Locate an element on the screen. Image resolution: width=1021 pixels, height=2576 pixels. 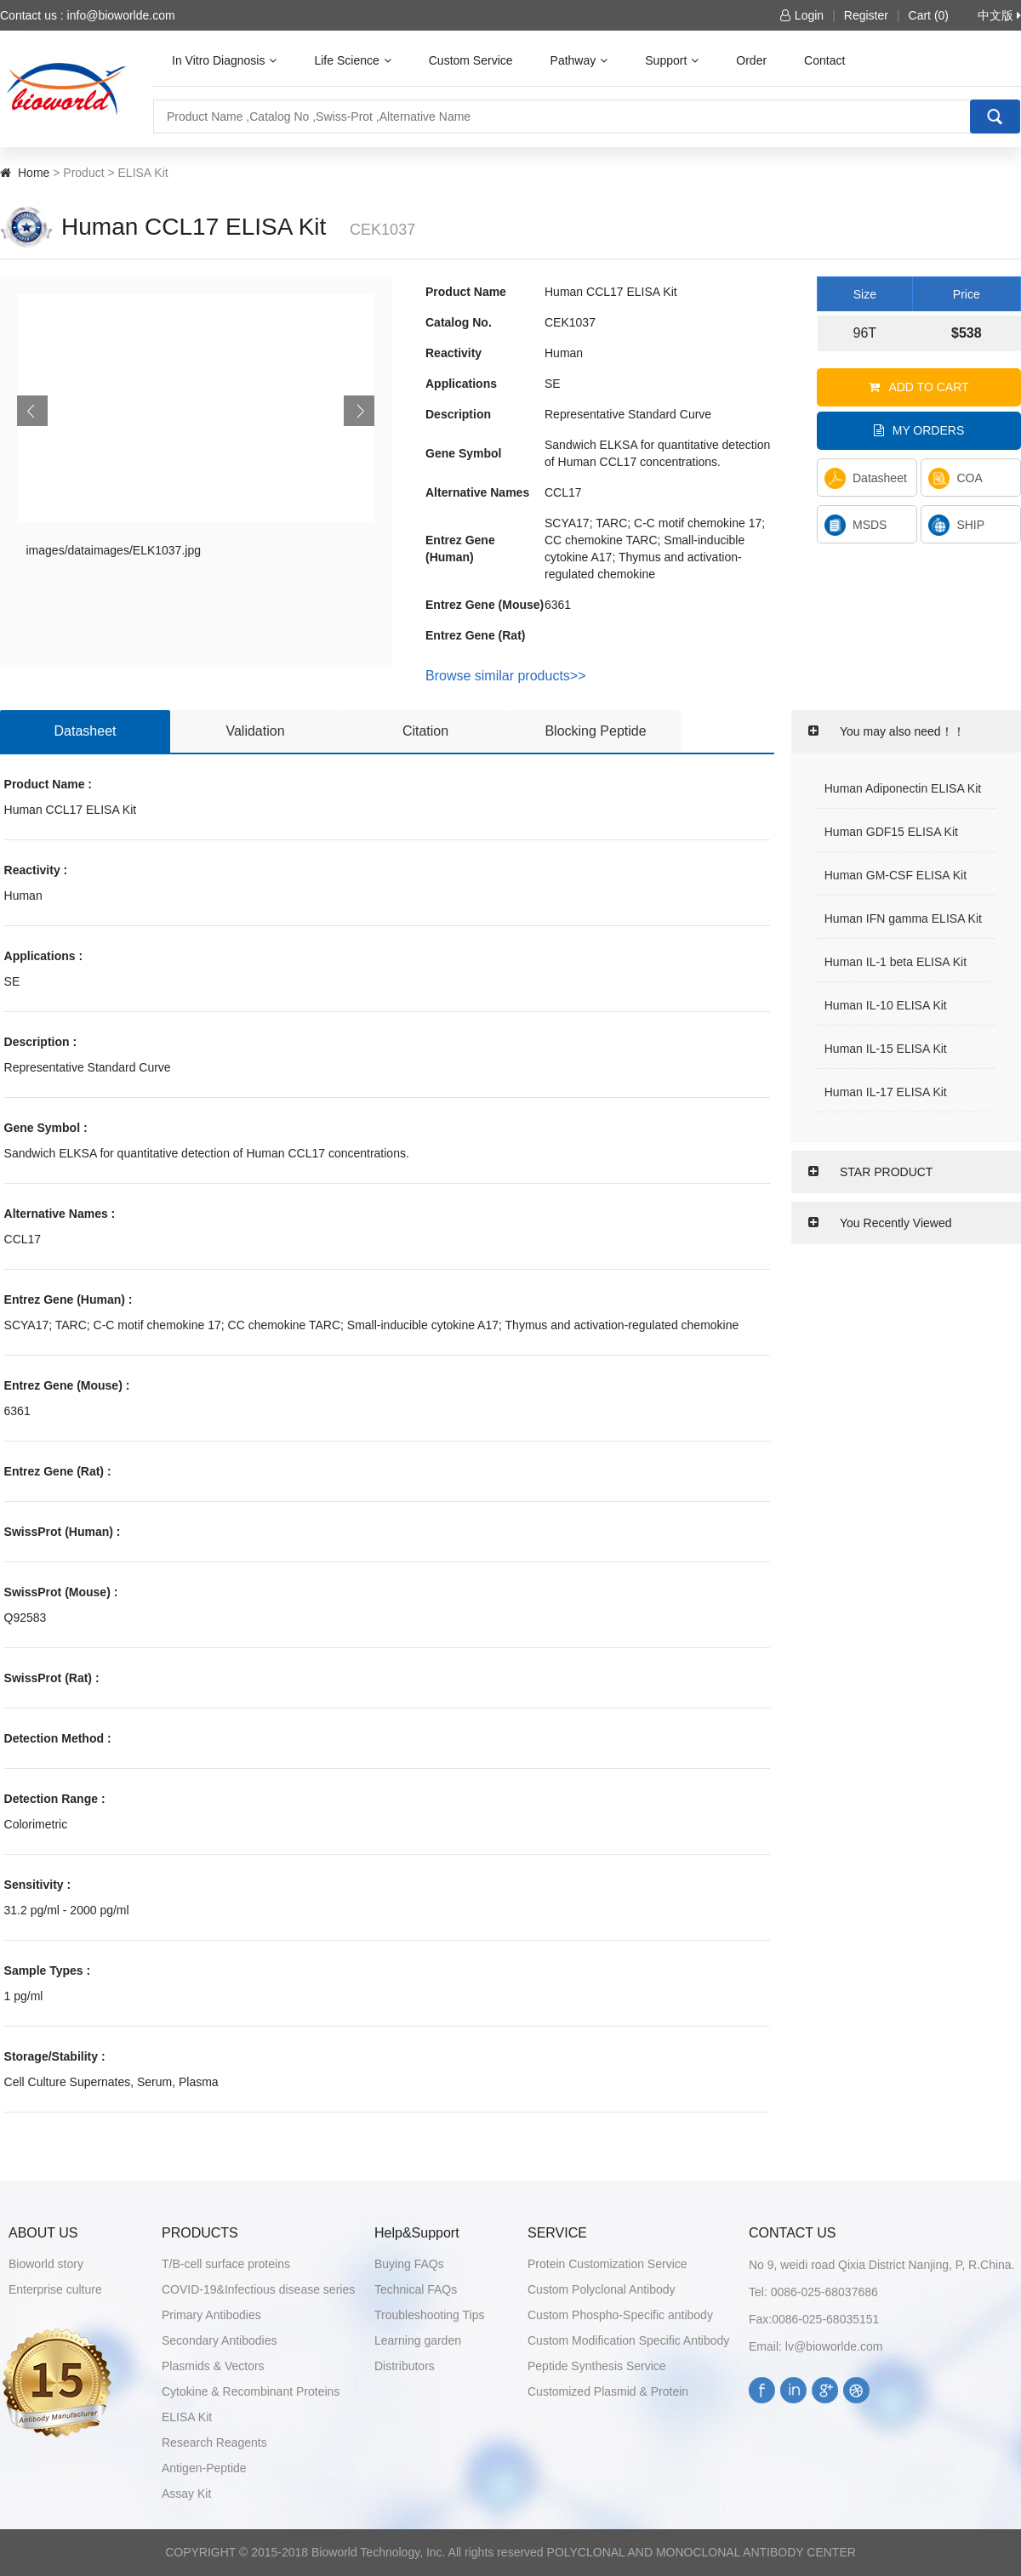
COVID-19&Infectious disease series is located at coordinates (258, 2289).